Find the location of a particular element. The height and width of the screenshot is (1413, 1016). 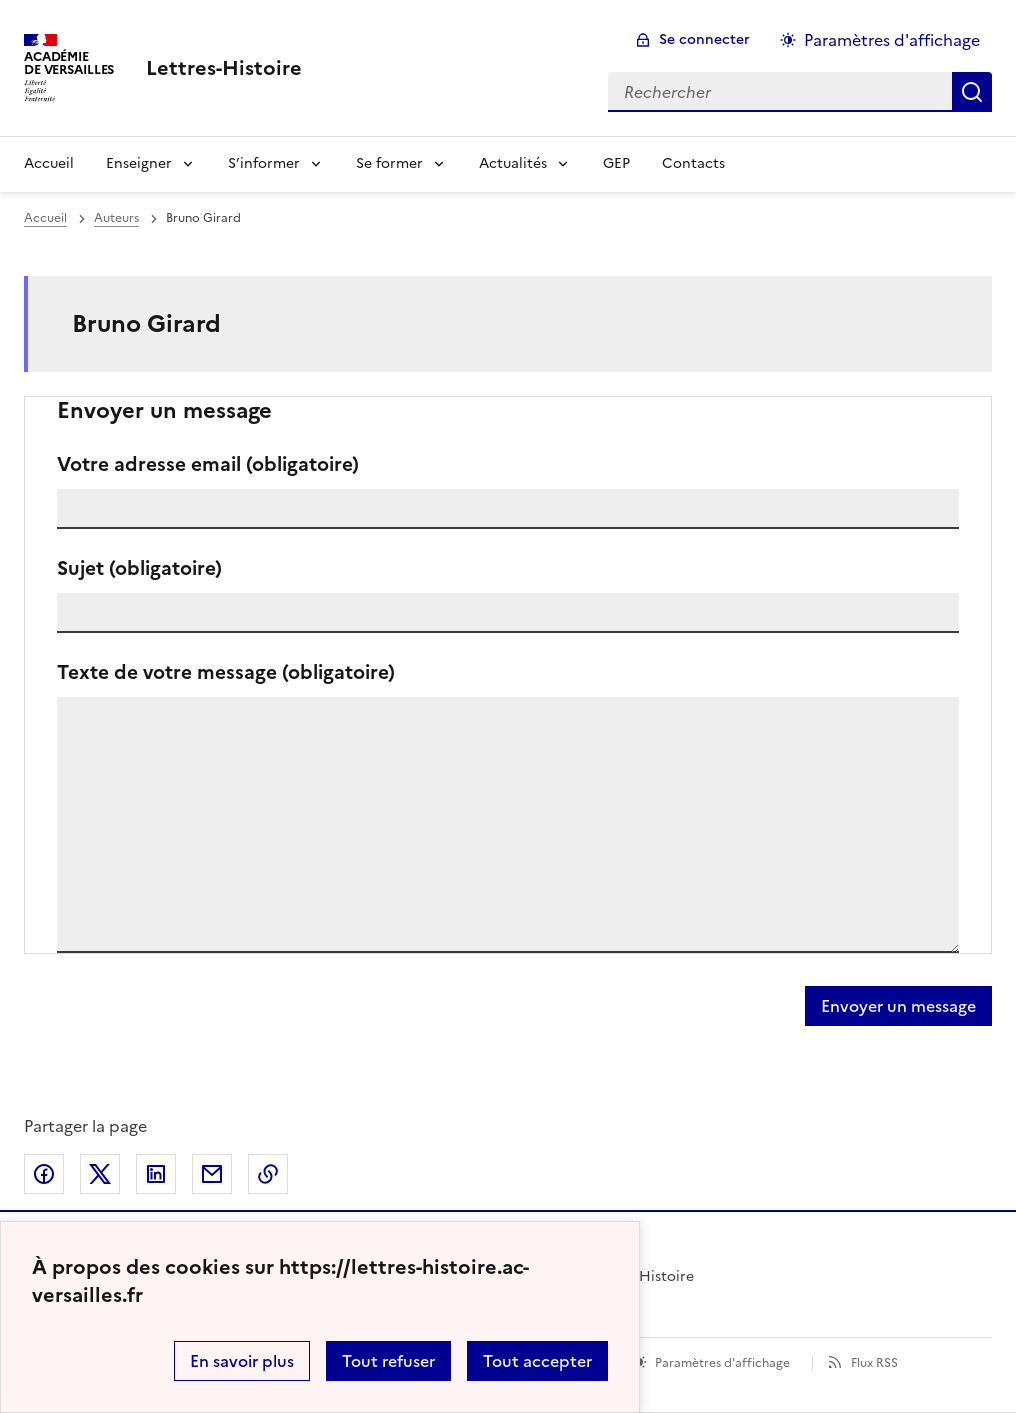

Paramètres d'affichage is located at coordinates (722, 1363).